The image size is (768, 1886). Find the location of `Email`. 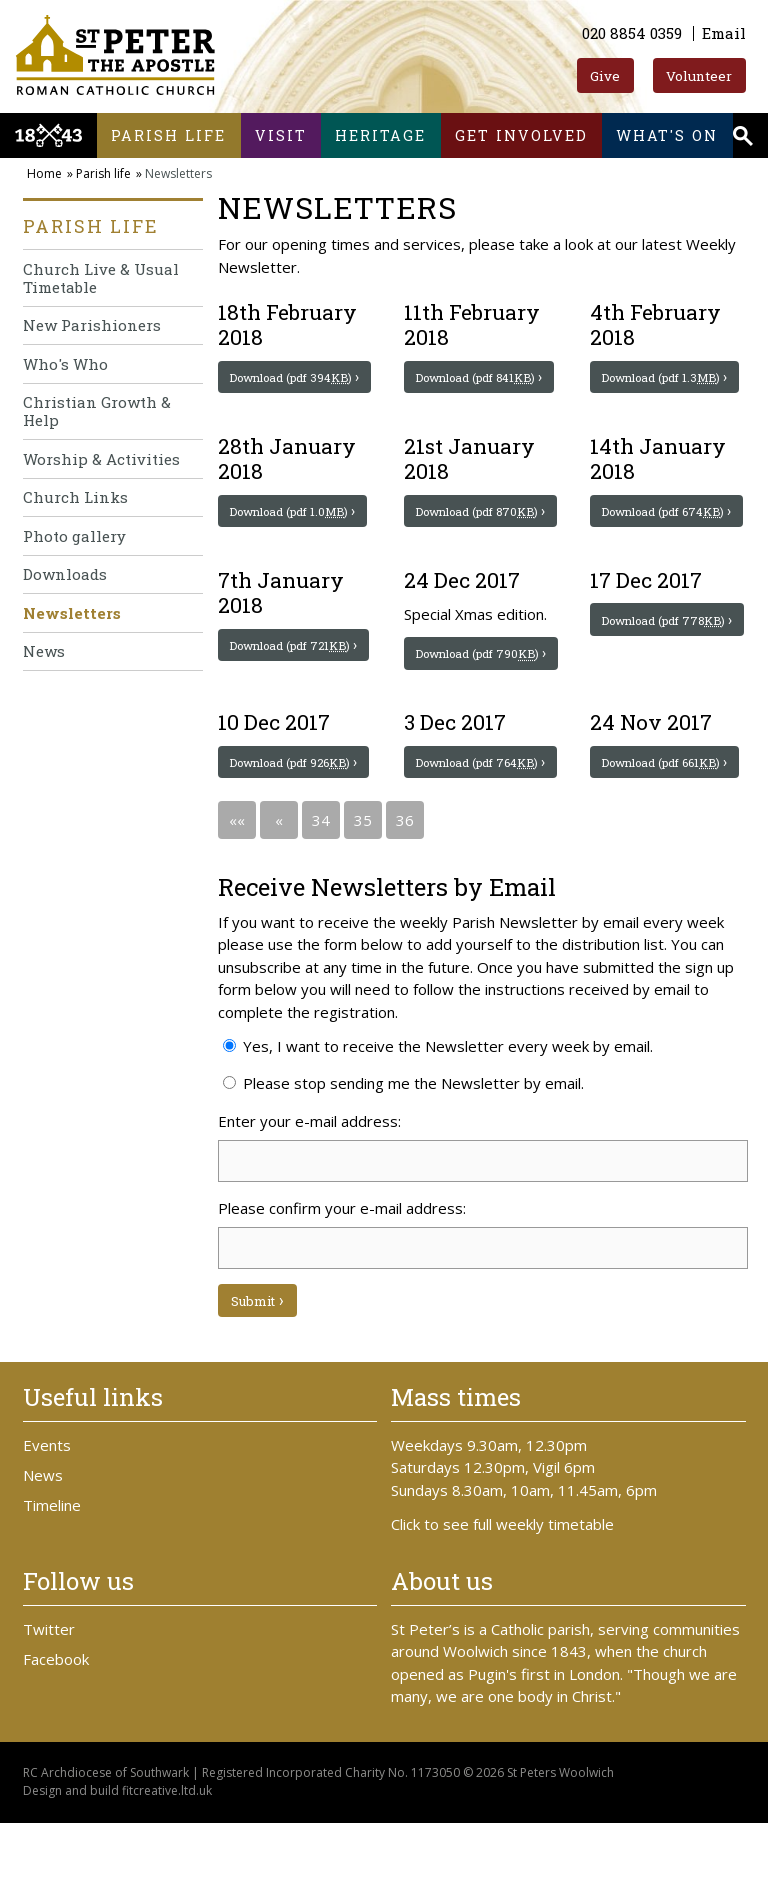

Email is located at coordinates (724, 33).